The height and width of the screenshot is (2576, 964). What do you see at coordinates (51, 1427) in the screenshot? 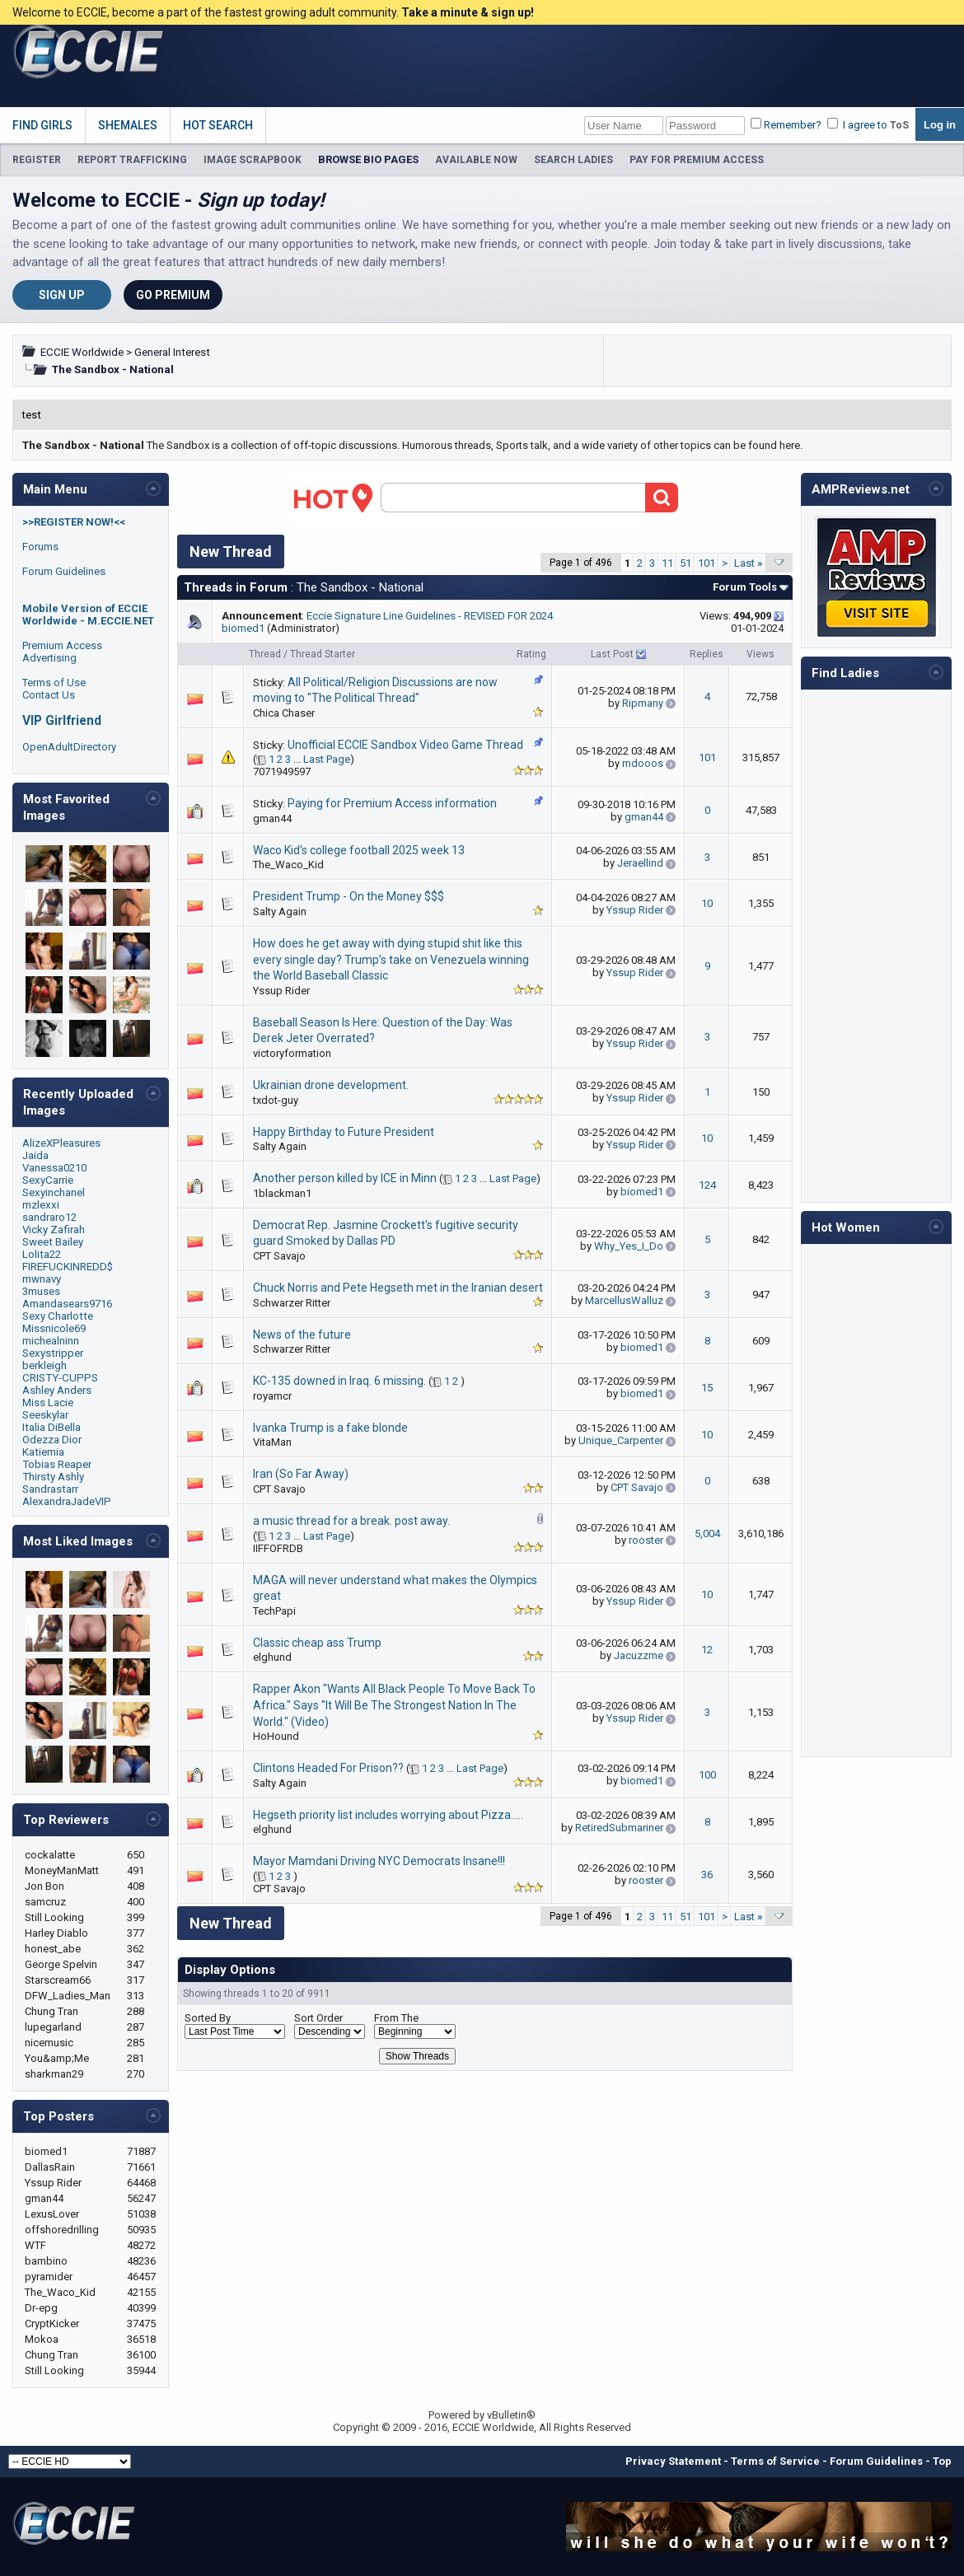
I see `Italia DiBella` at bounding box center [51, 1427].